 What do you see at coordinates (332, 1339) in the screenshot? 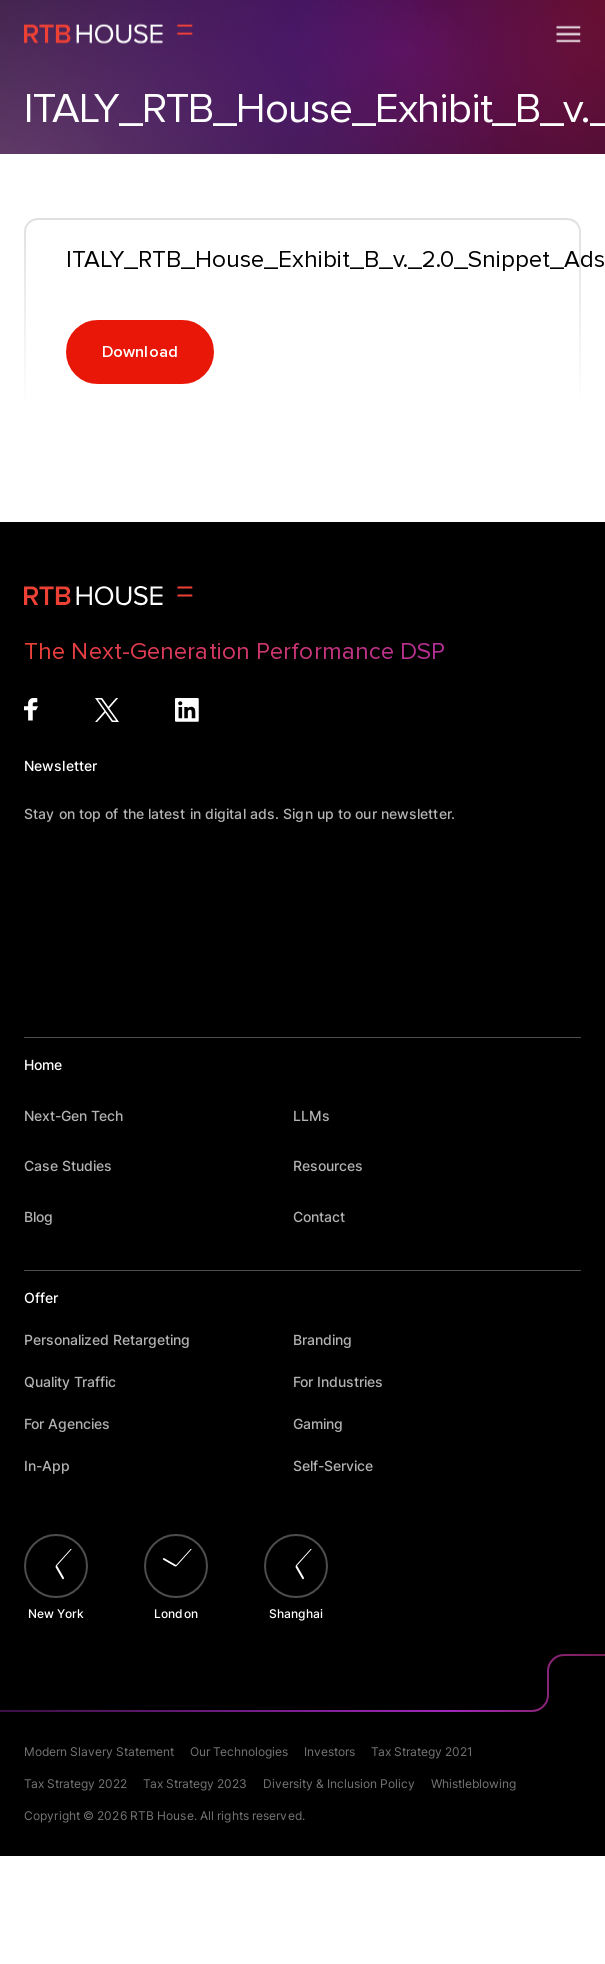
I see `Branding` at bounding box center [332, 1339].